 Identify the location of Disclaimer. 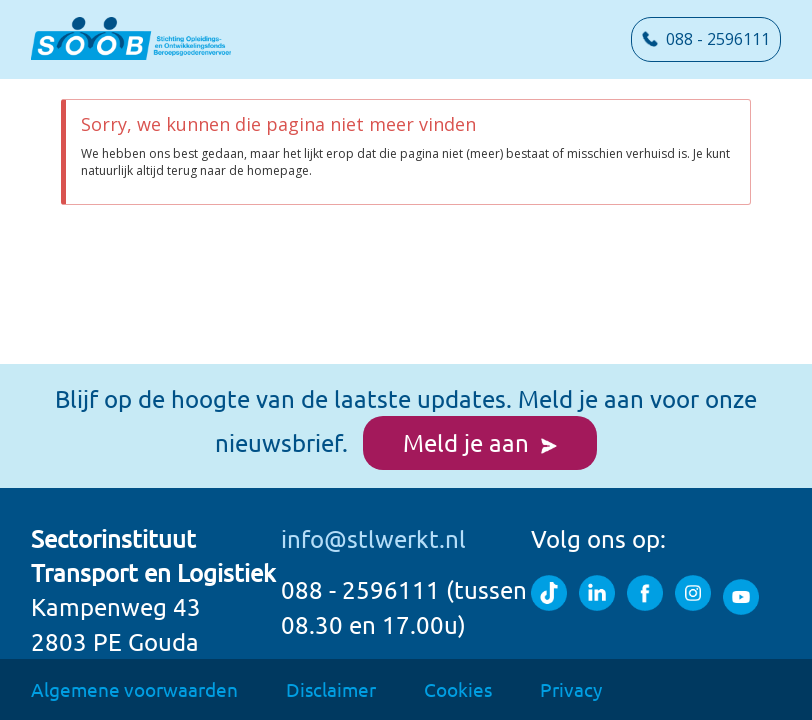
(331, 689).